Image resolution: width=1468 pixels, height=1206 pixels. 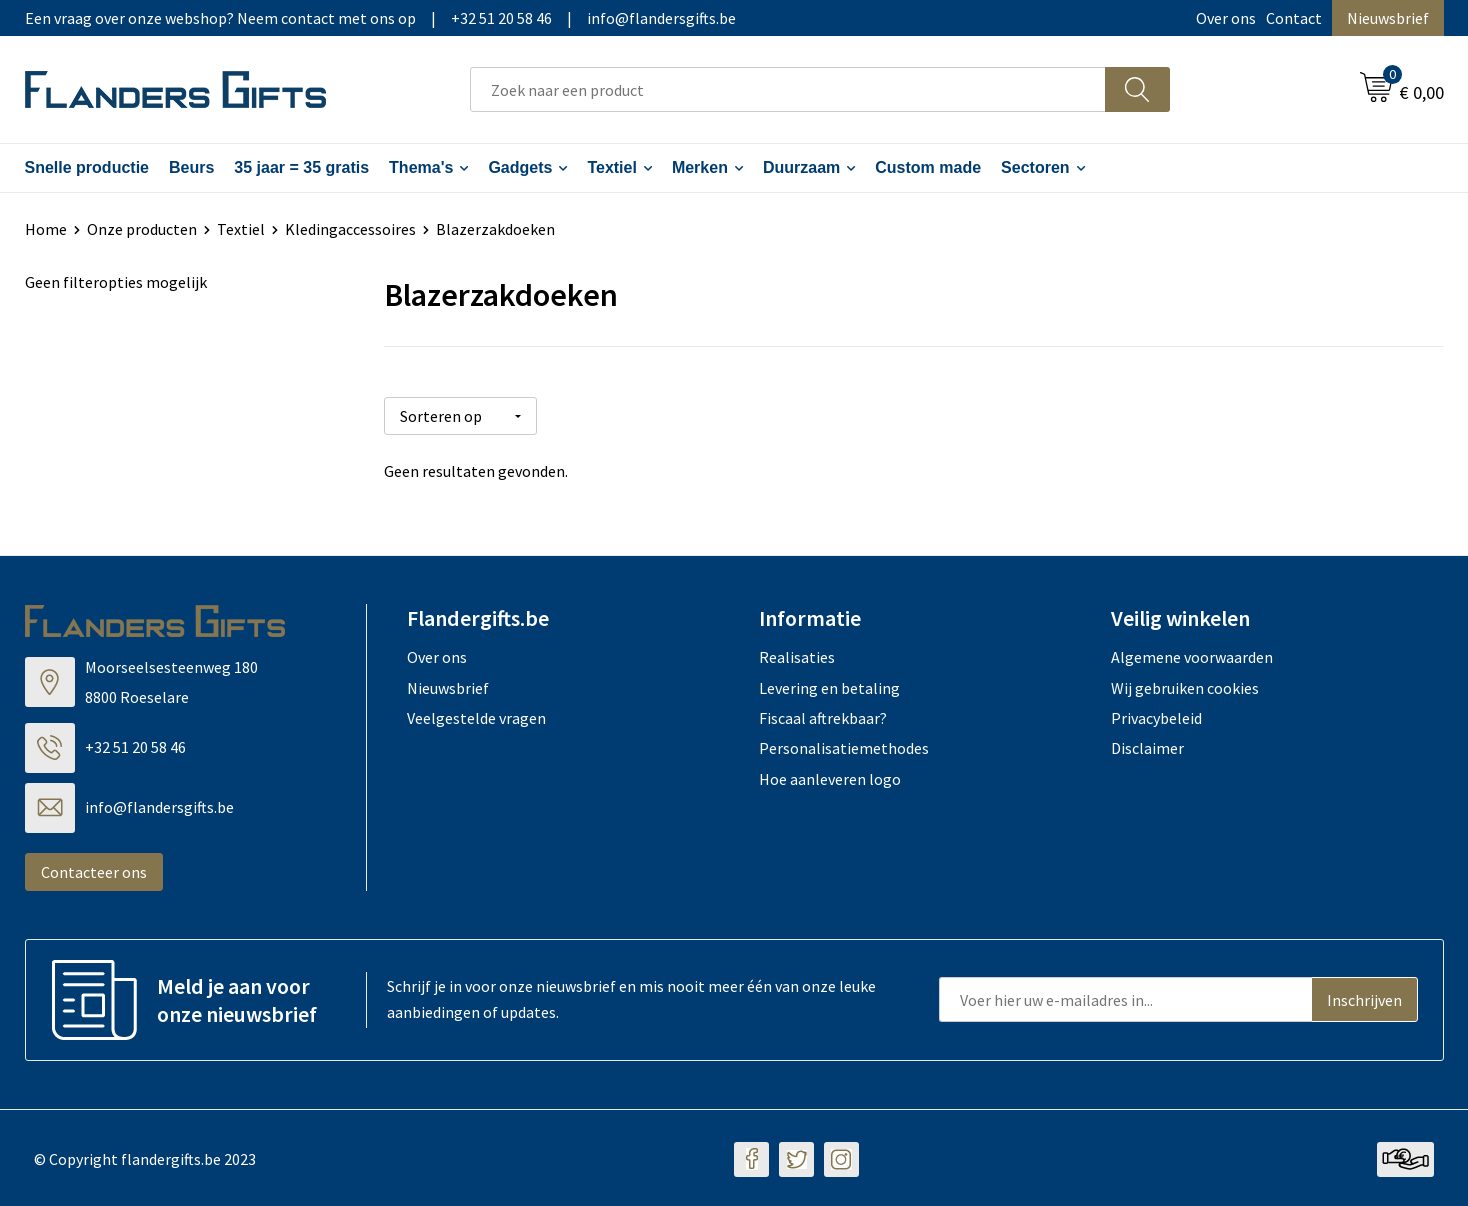 I want to click on [combobox], so click(x=788, y=89).